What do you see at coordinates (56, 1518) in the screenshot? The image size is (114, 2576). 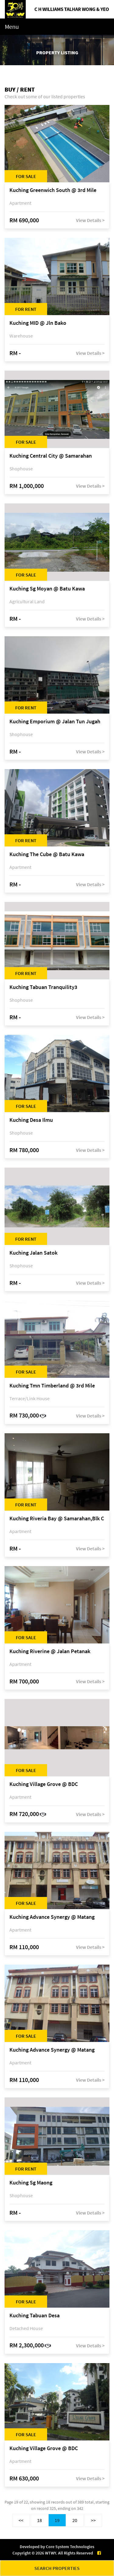 I see `Kuching Riveria Bay @ Samarahan,Blk C` at bounding box center [56, 1518].